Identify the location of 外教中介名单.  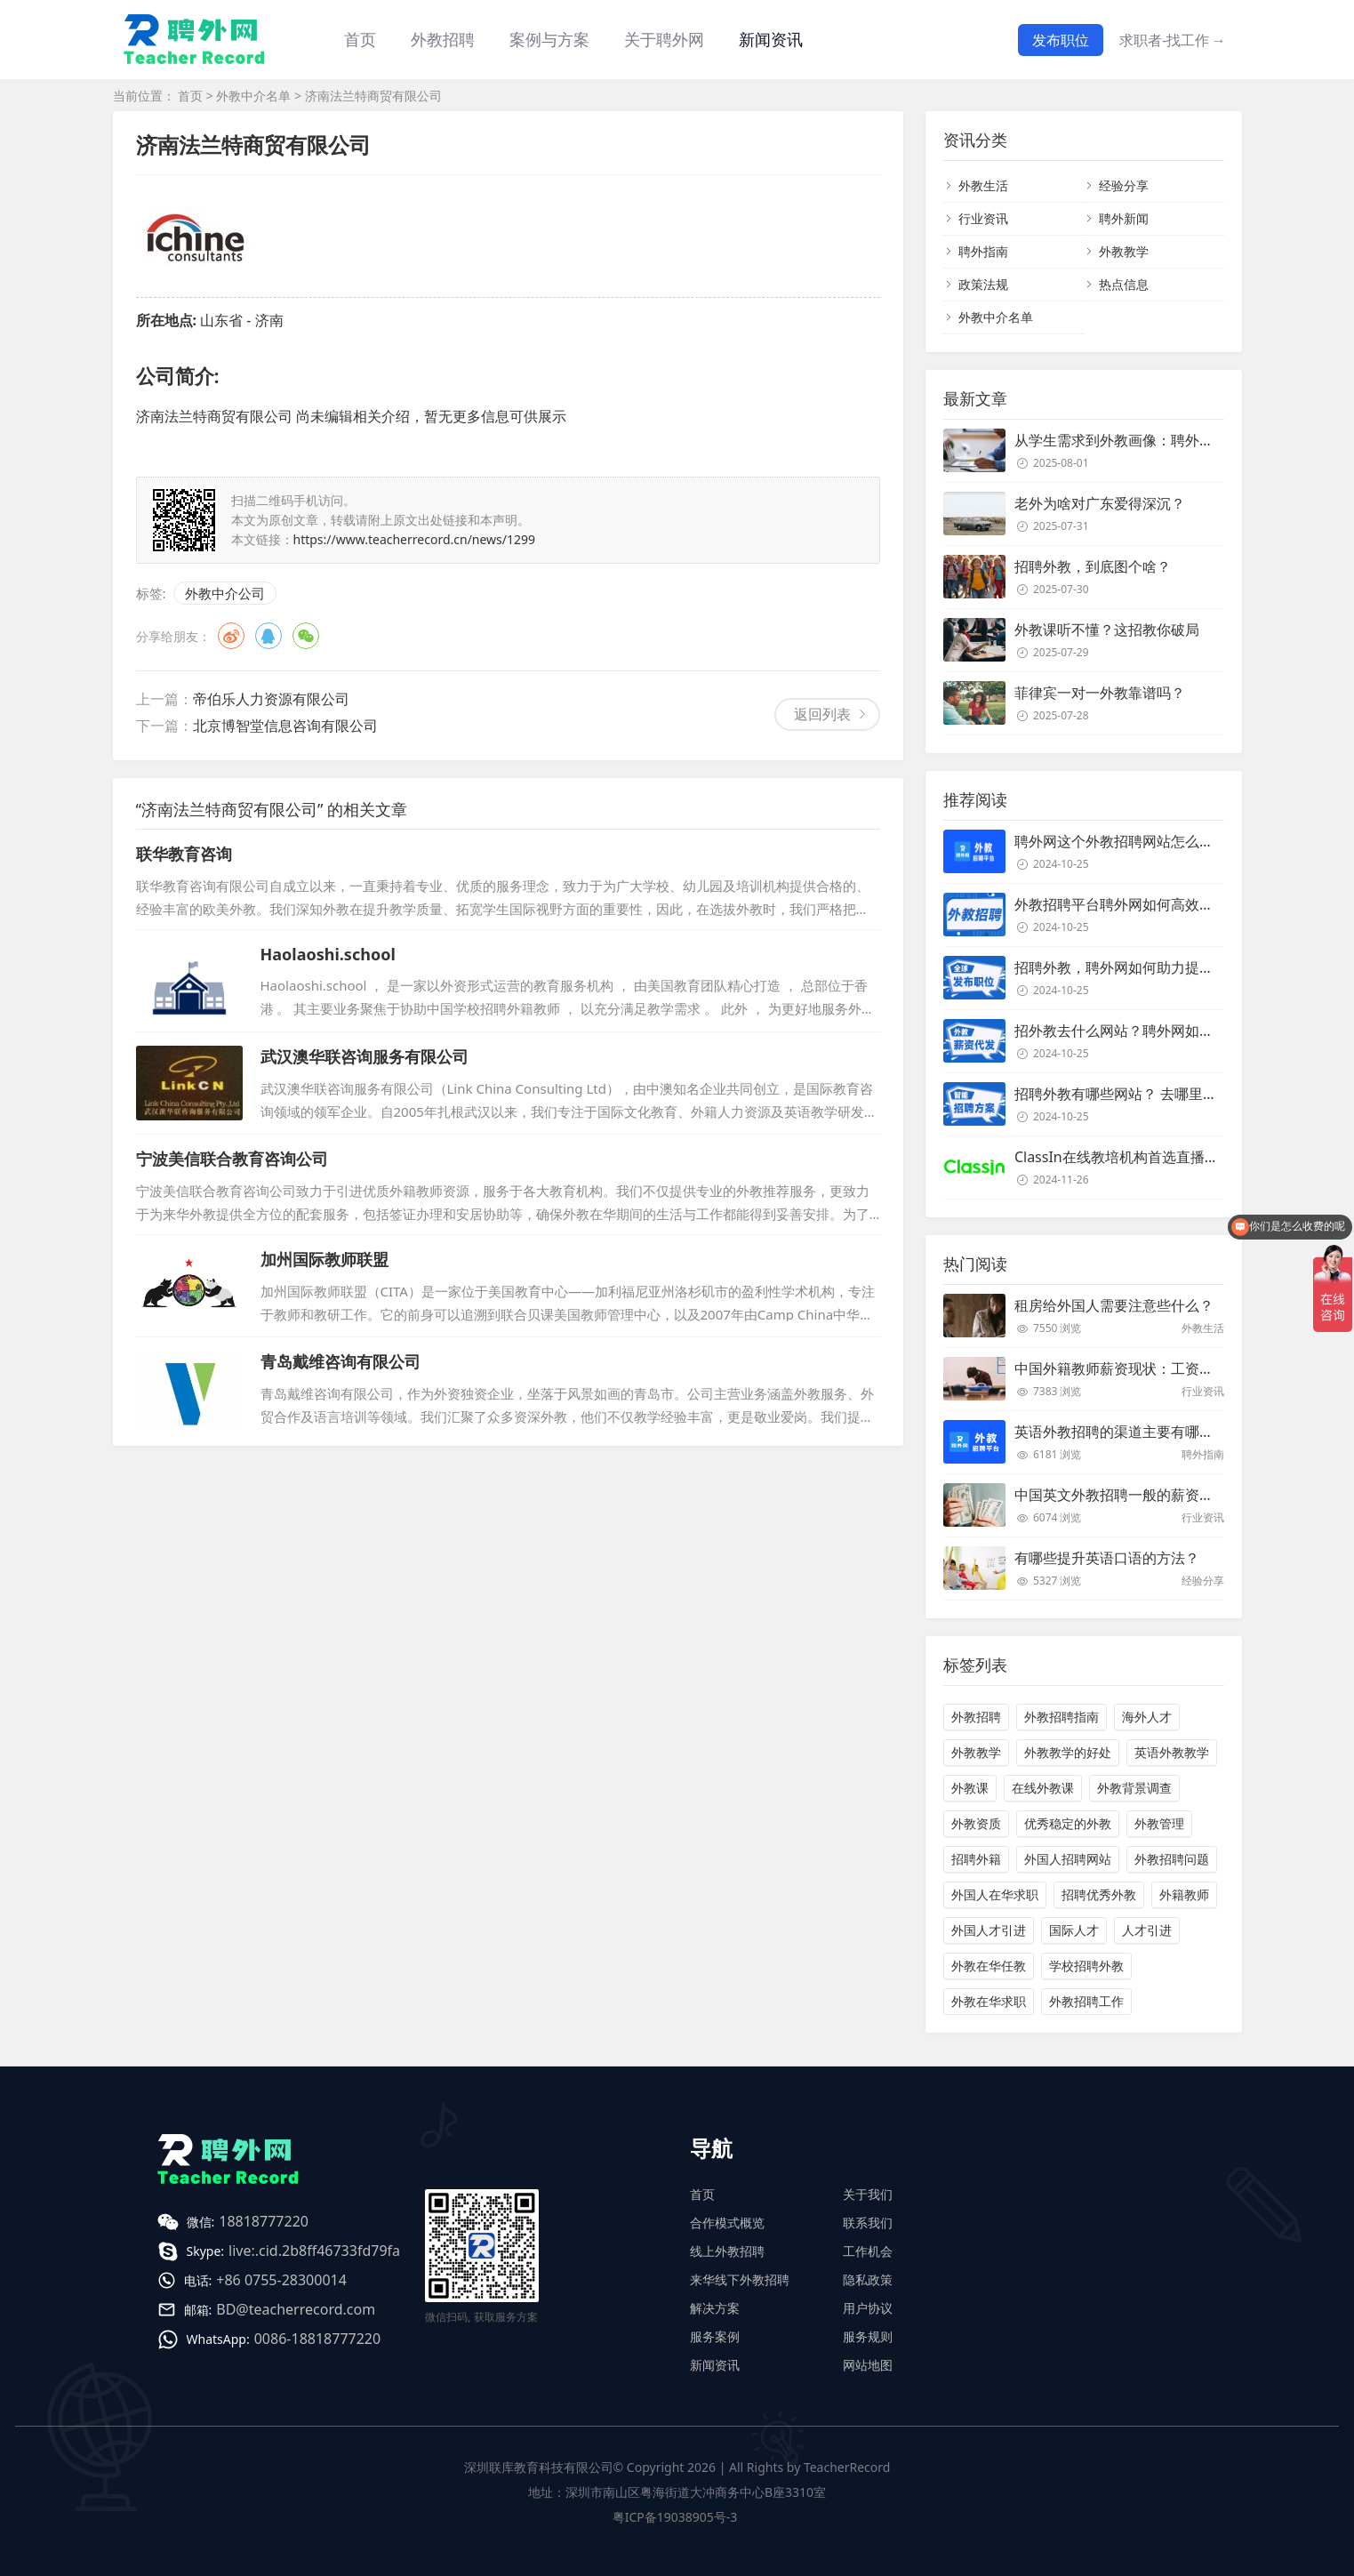
(253, 95).